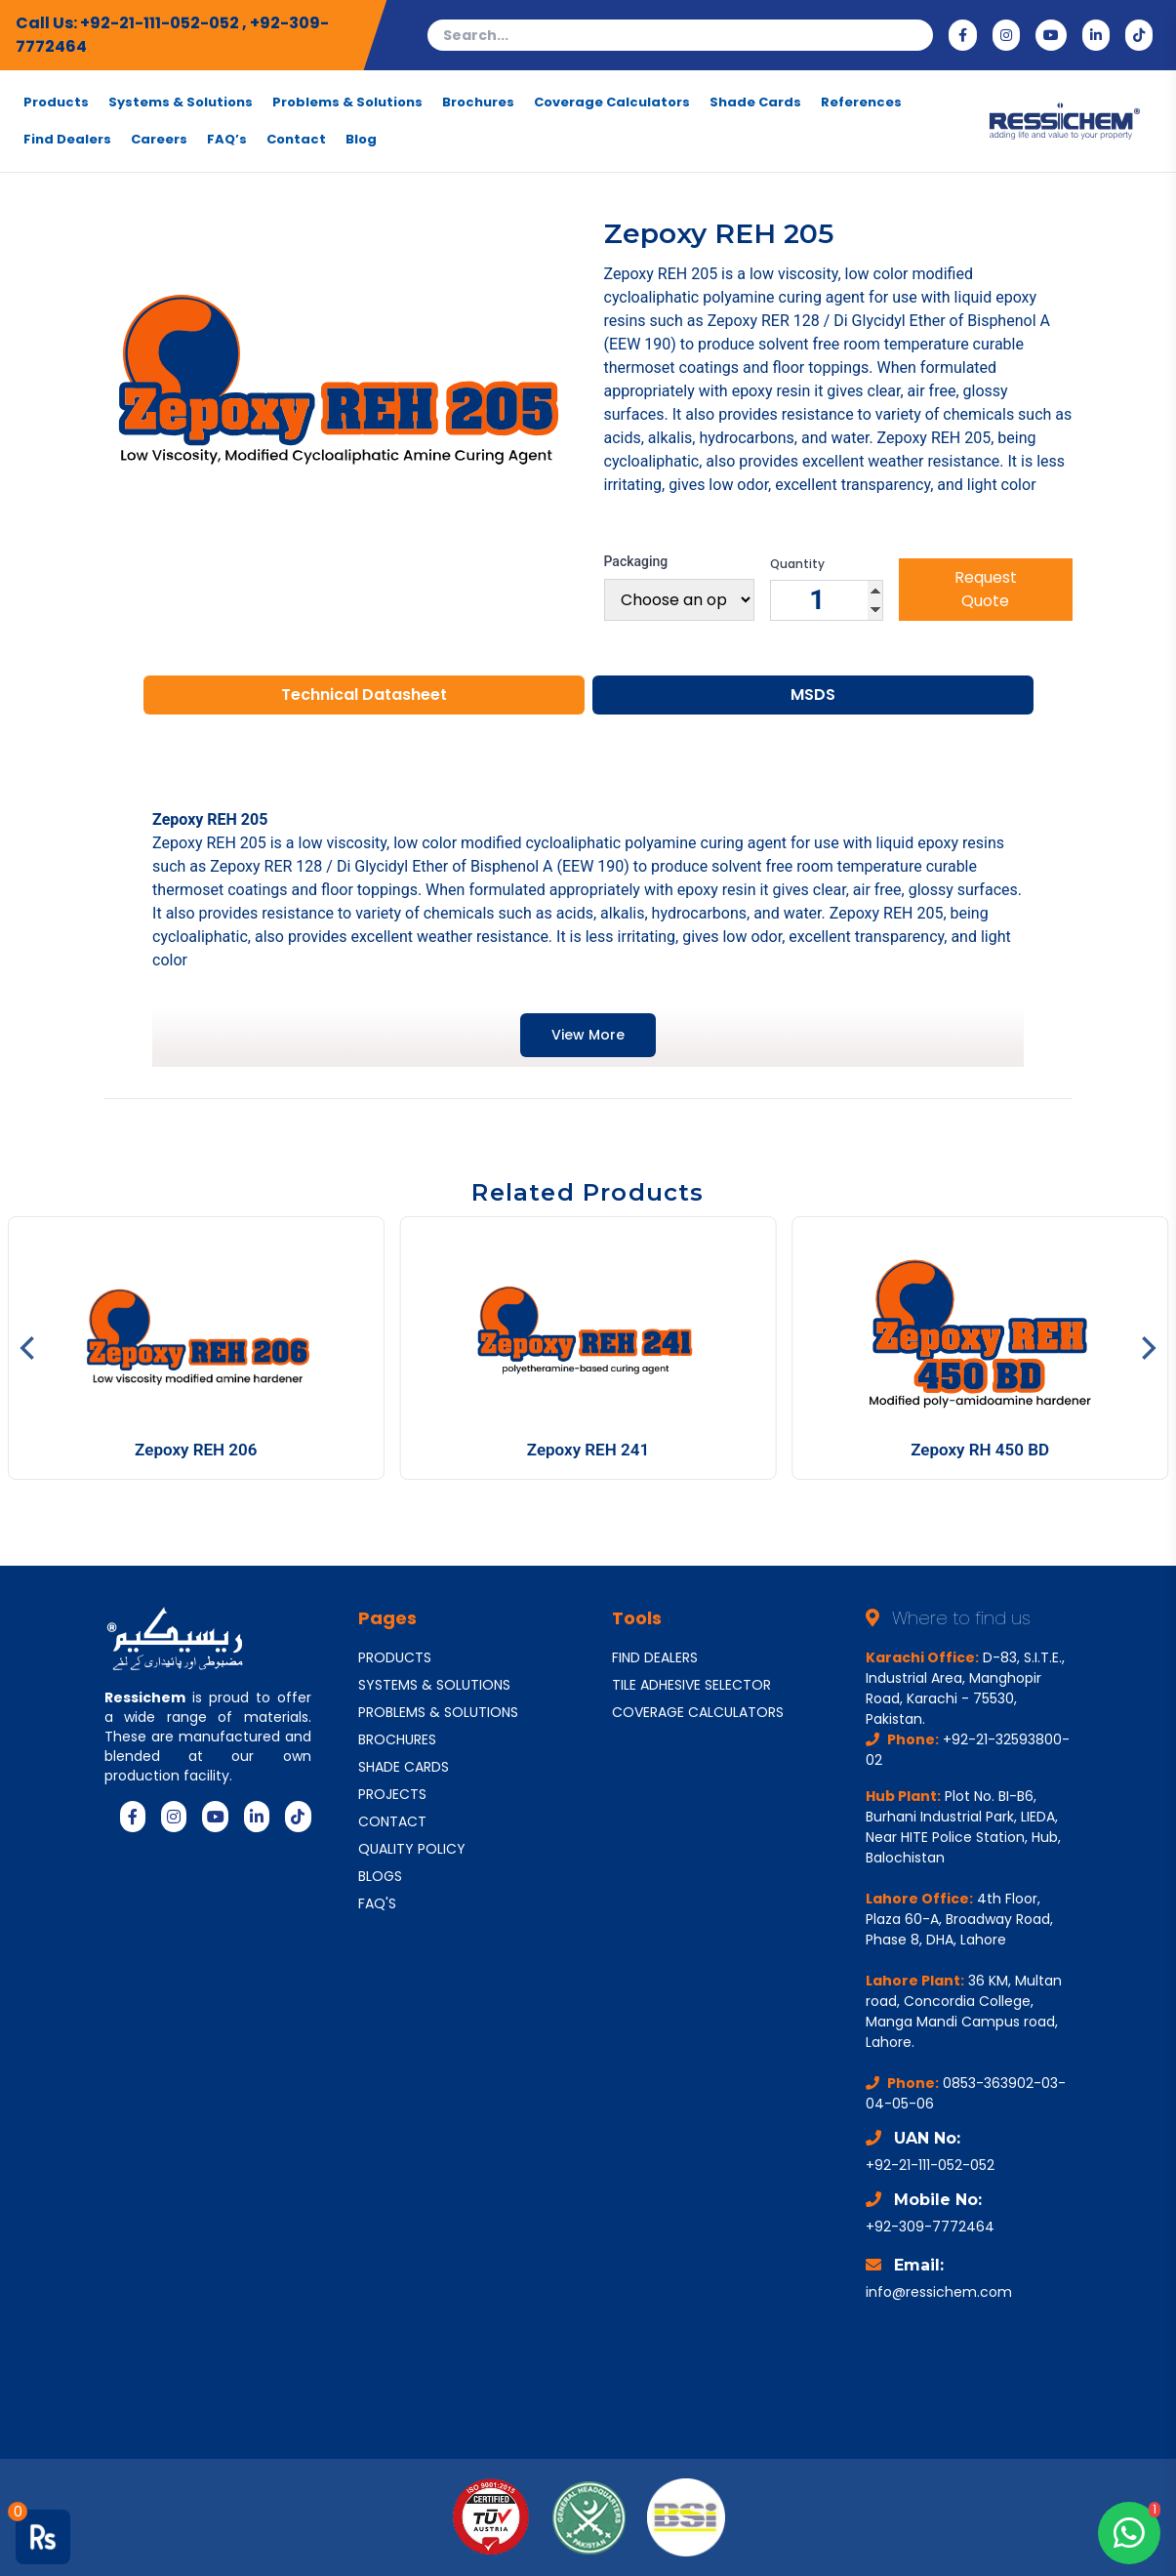  I want to click on Request Quote, so click(985, 589).